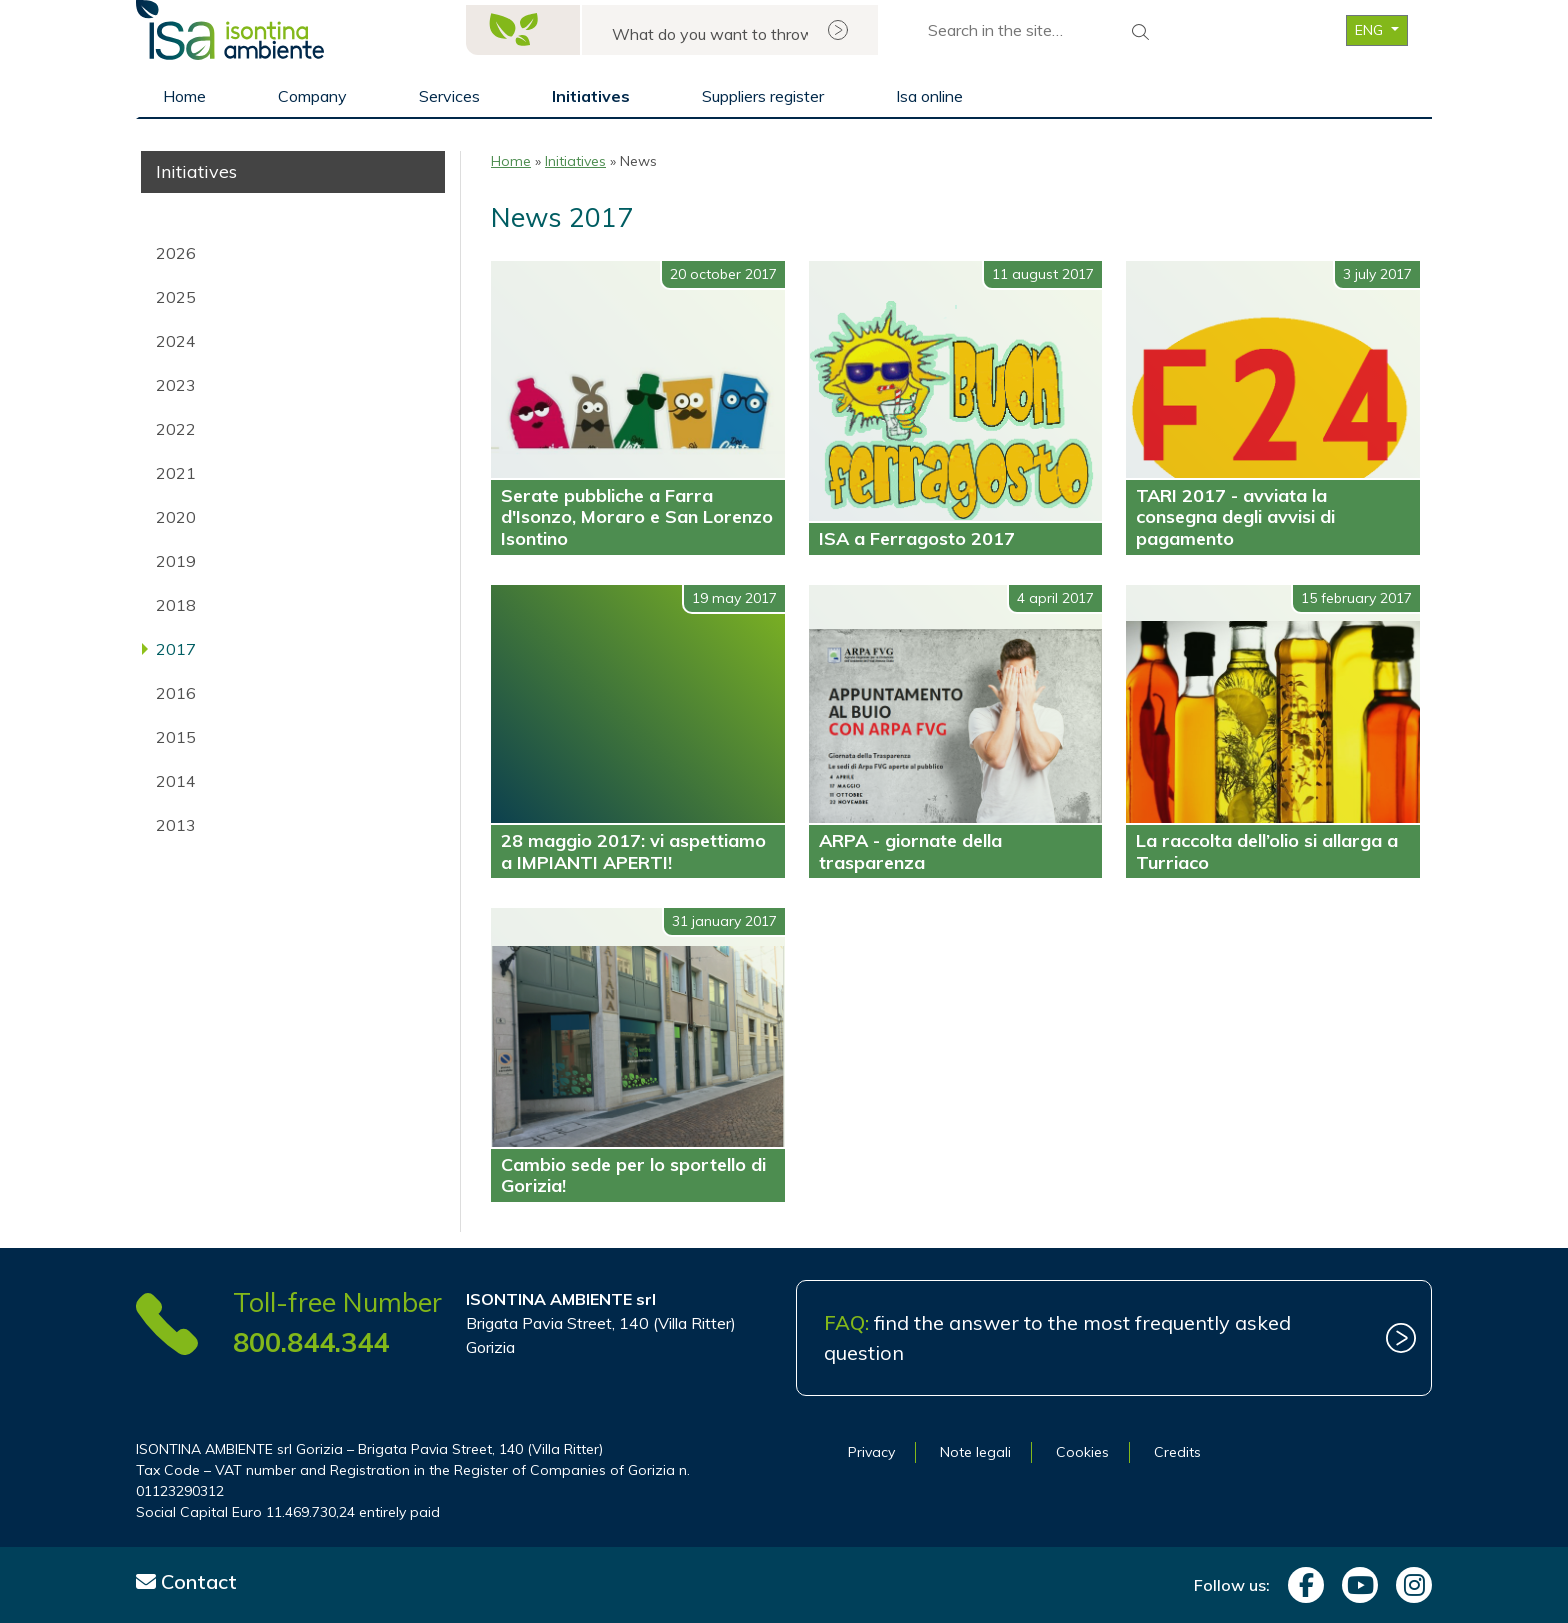  I want to click on find the answer to the most frequently asked question, so click(1057, 1337).